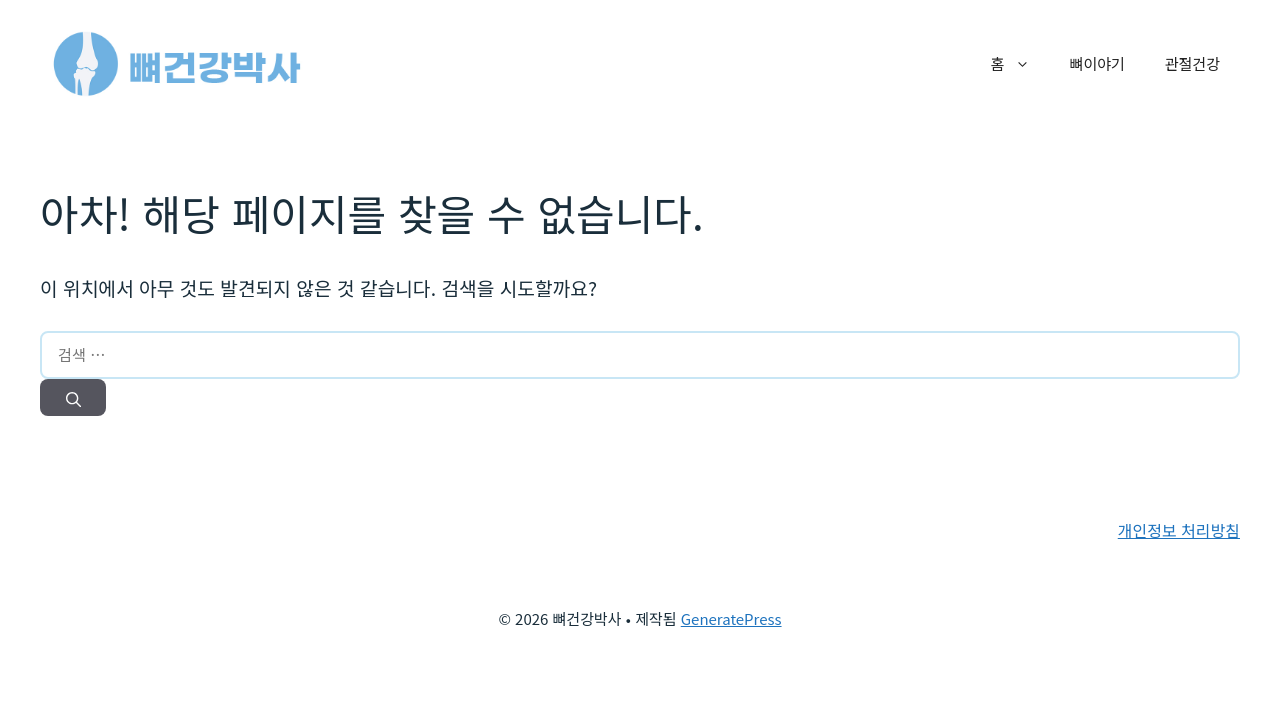  I want to click on GeneratePress, so click(731, 618).